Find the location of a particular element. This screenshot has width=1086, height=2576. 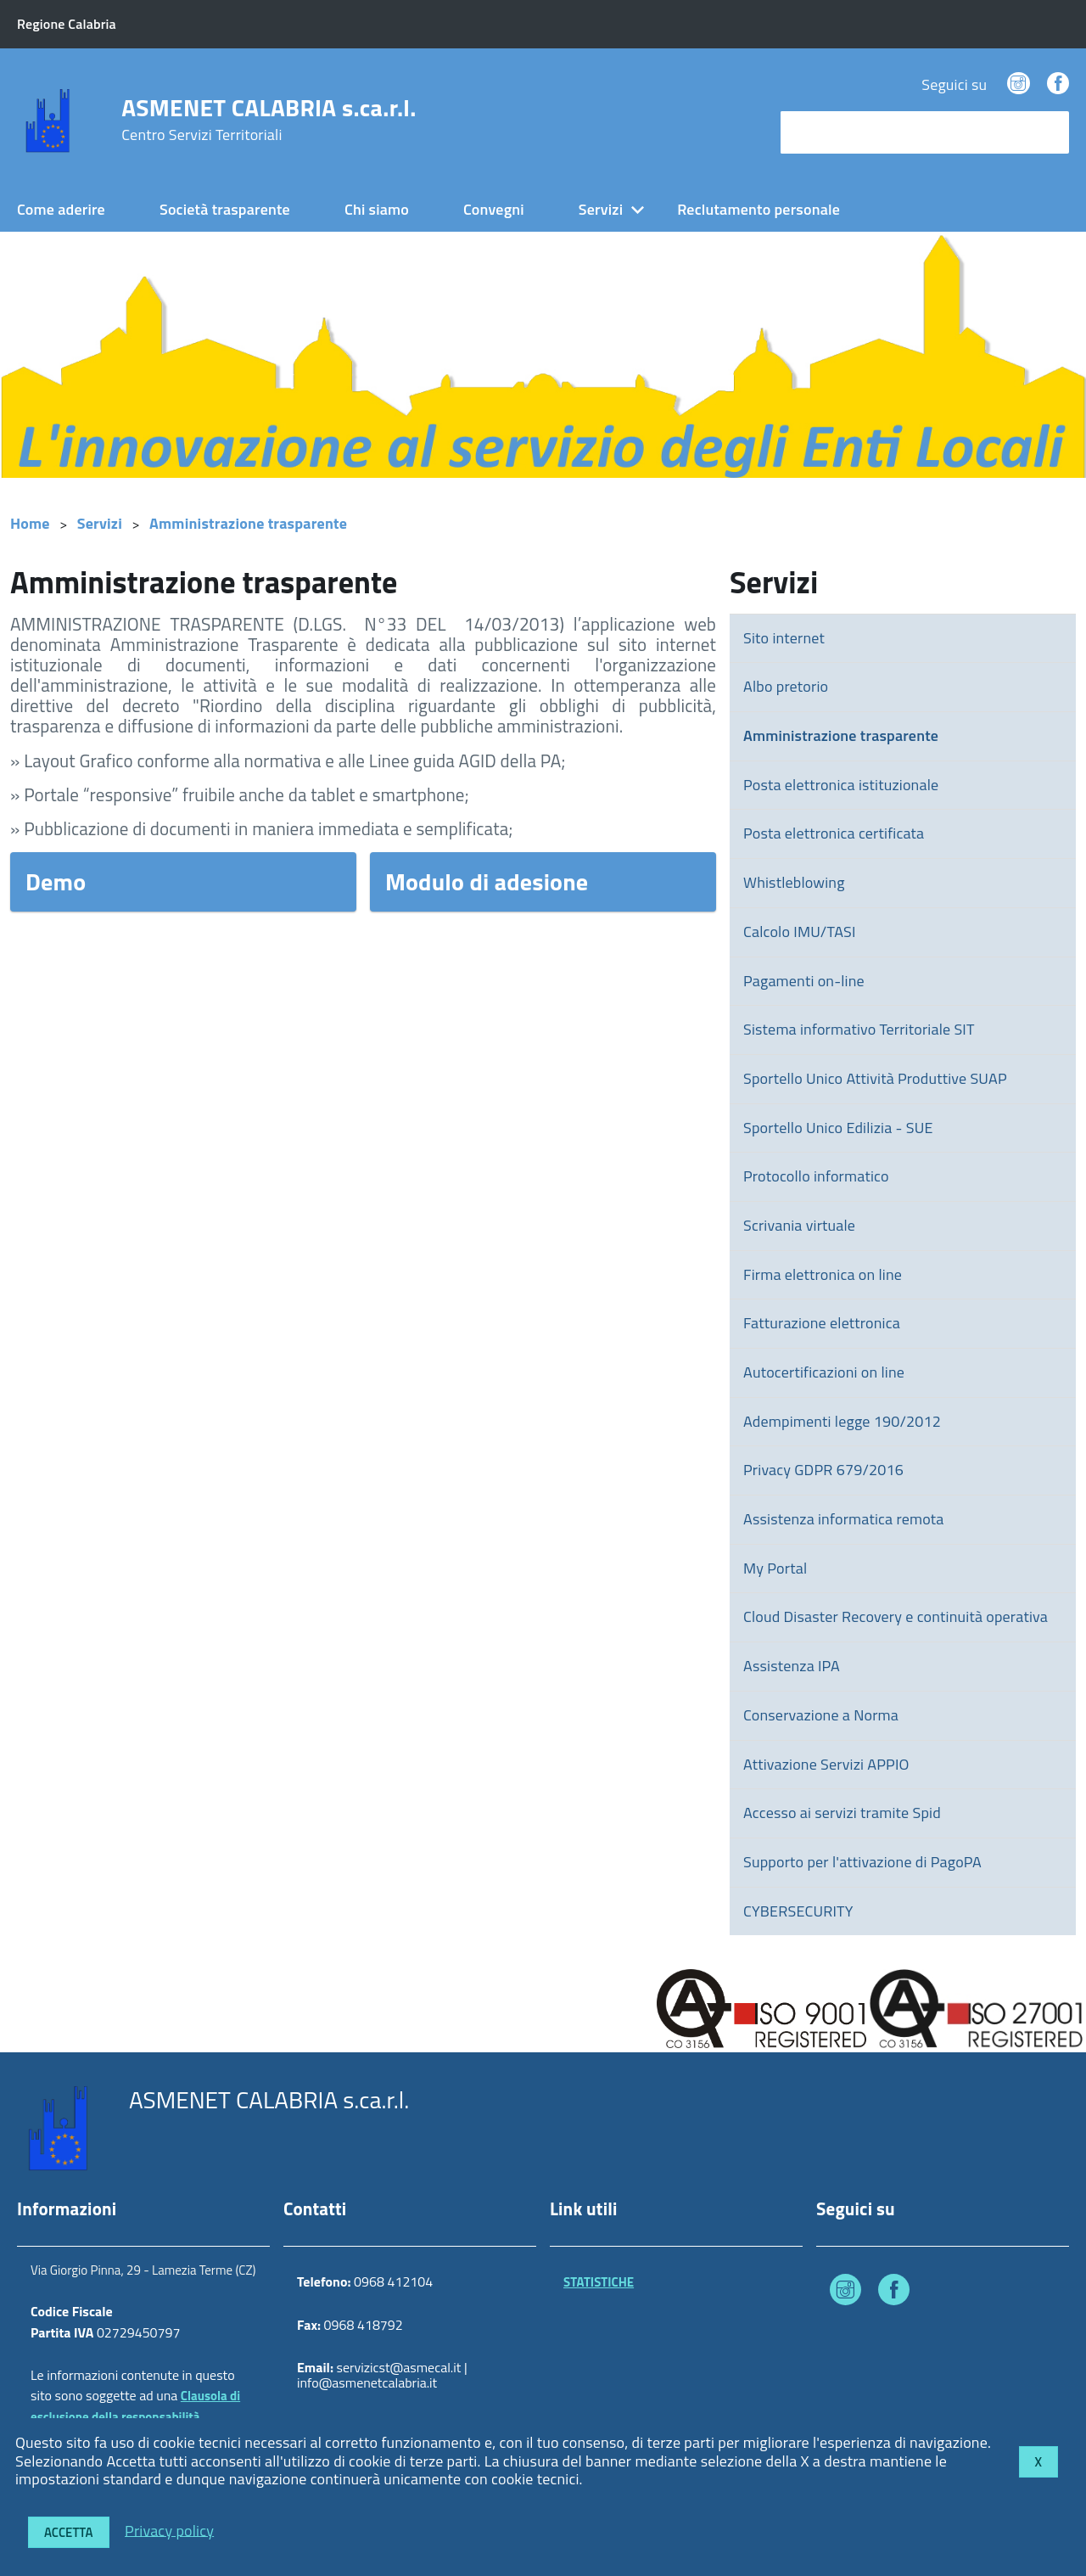

Demo is located at coordinates (55, 881).